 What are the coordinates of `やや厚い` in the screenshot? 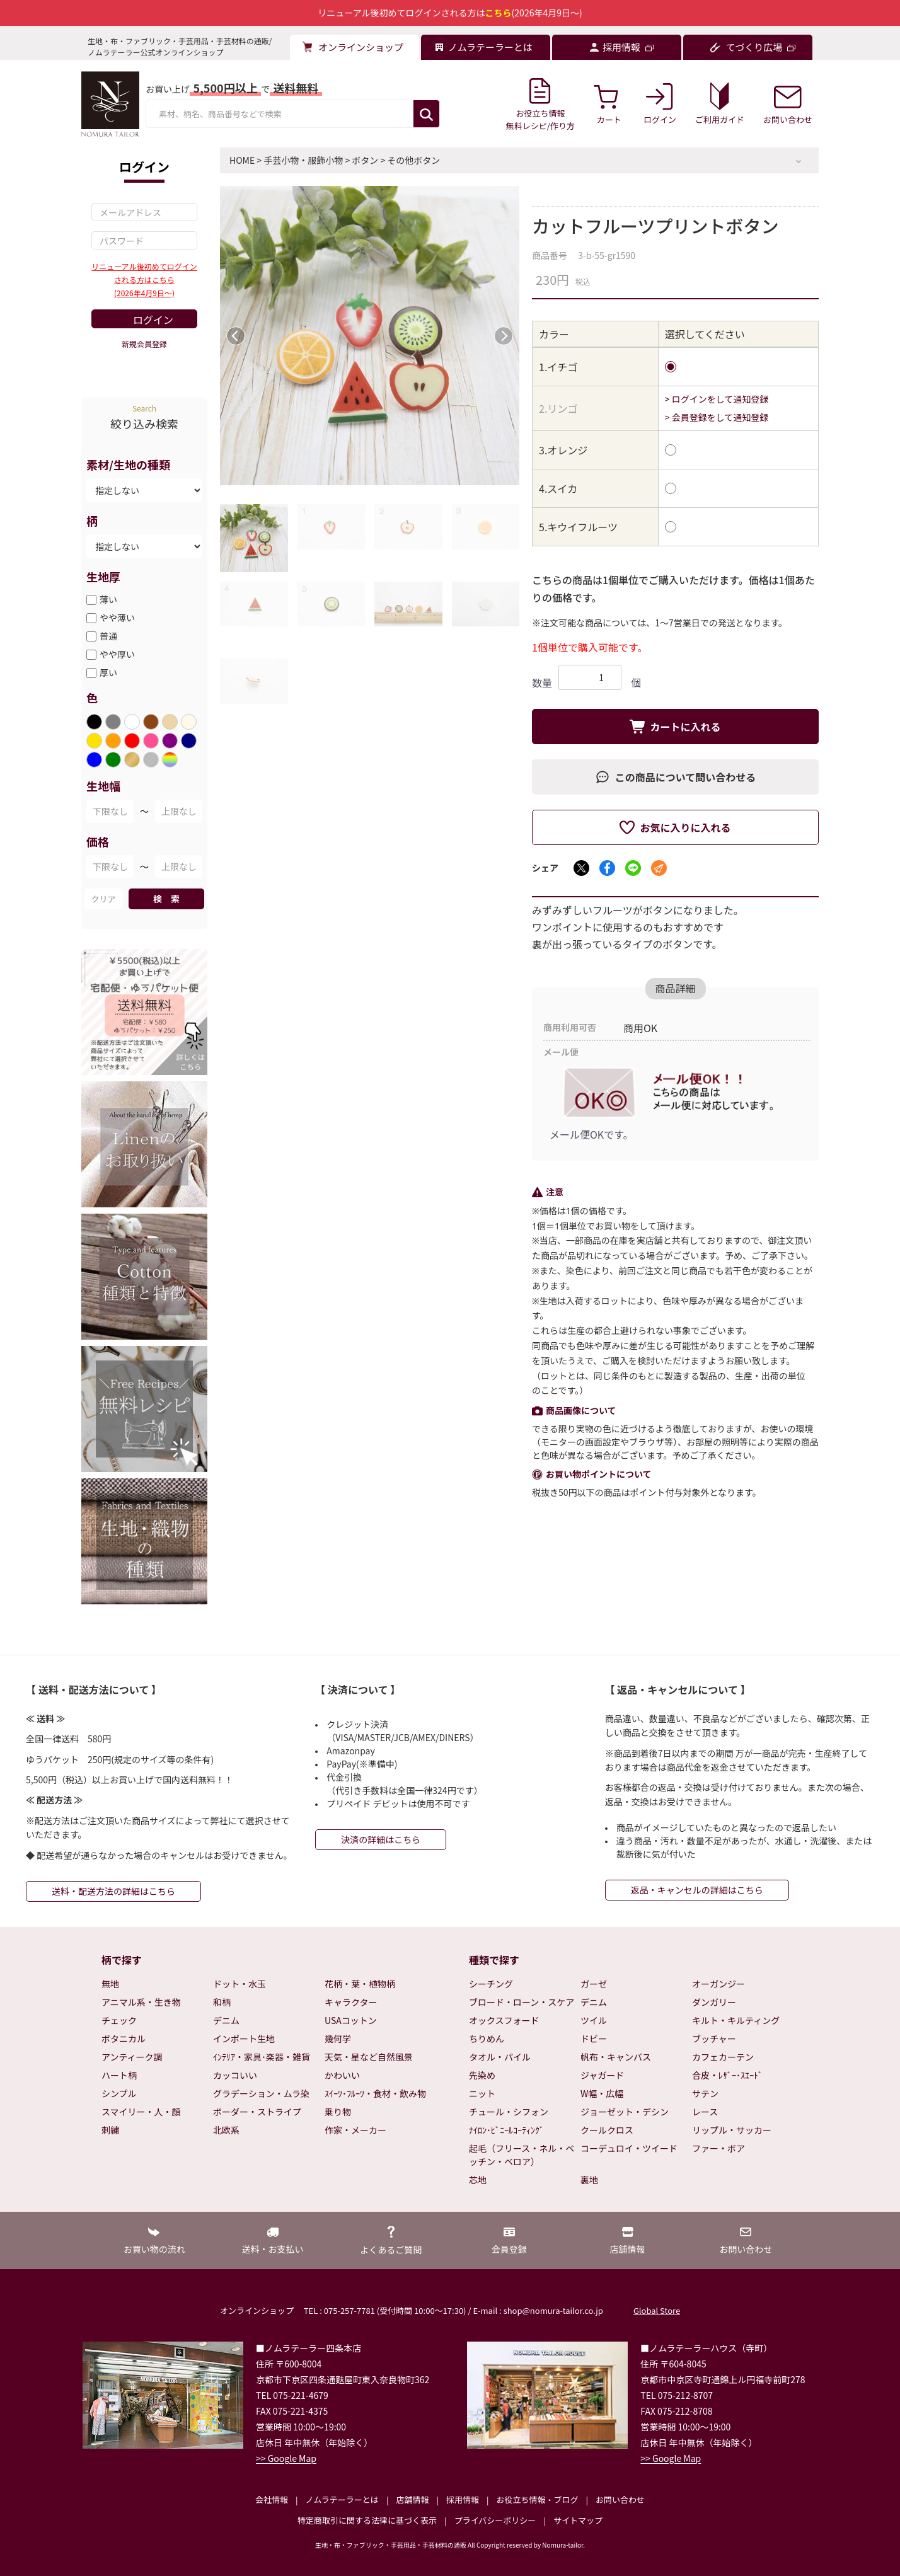 It's located at (117, 654).